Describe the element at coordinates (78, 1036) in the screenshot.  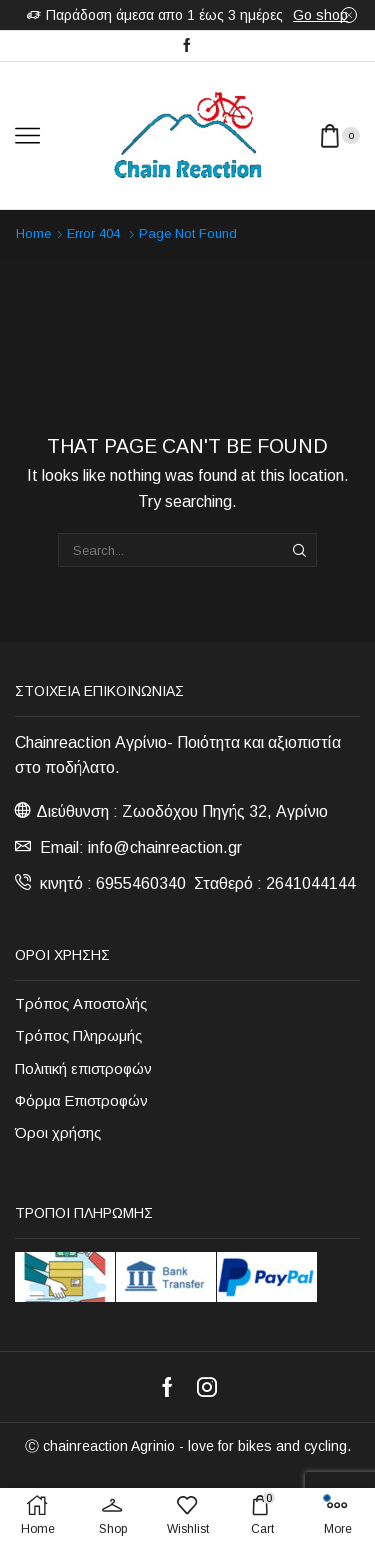
I see `Τρόπος Πληρωμής` at that location.